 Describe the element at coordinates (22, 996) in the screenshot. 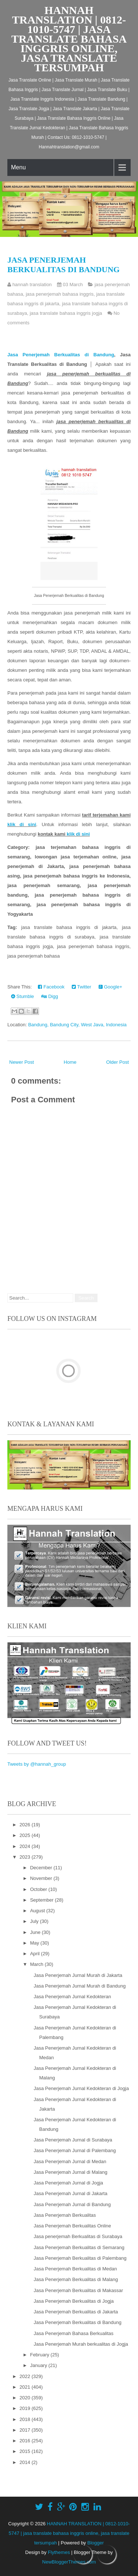

I see `Stumble` at that location.